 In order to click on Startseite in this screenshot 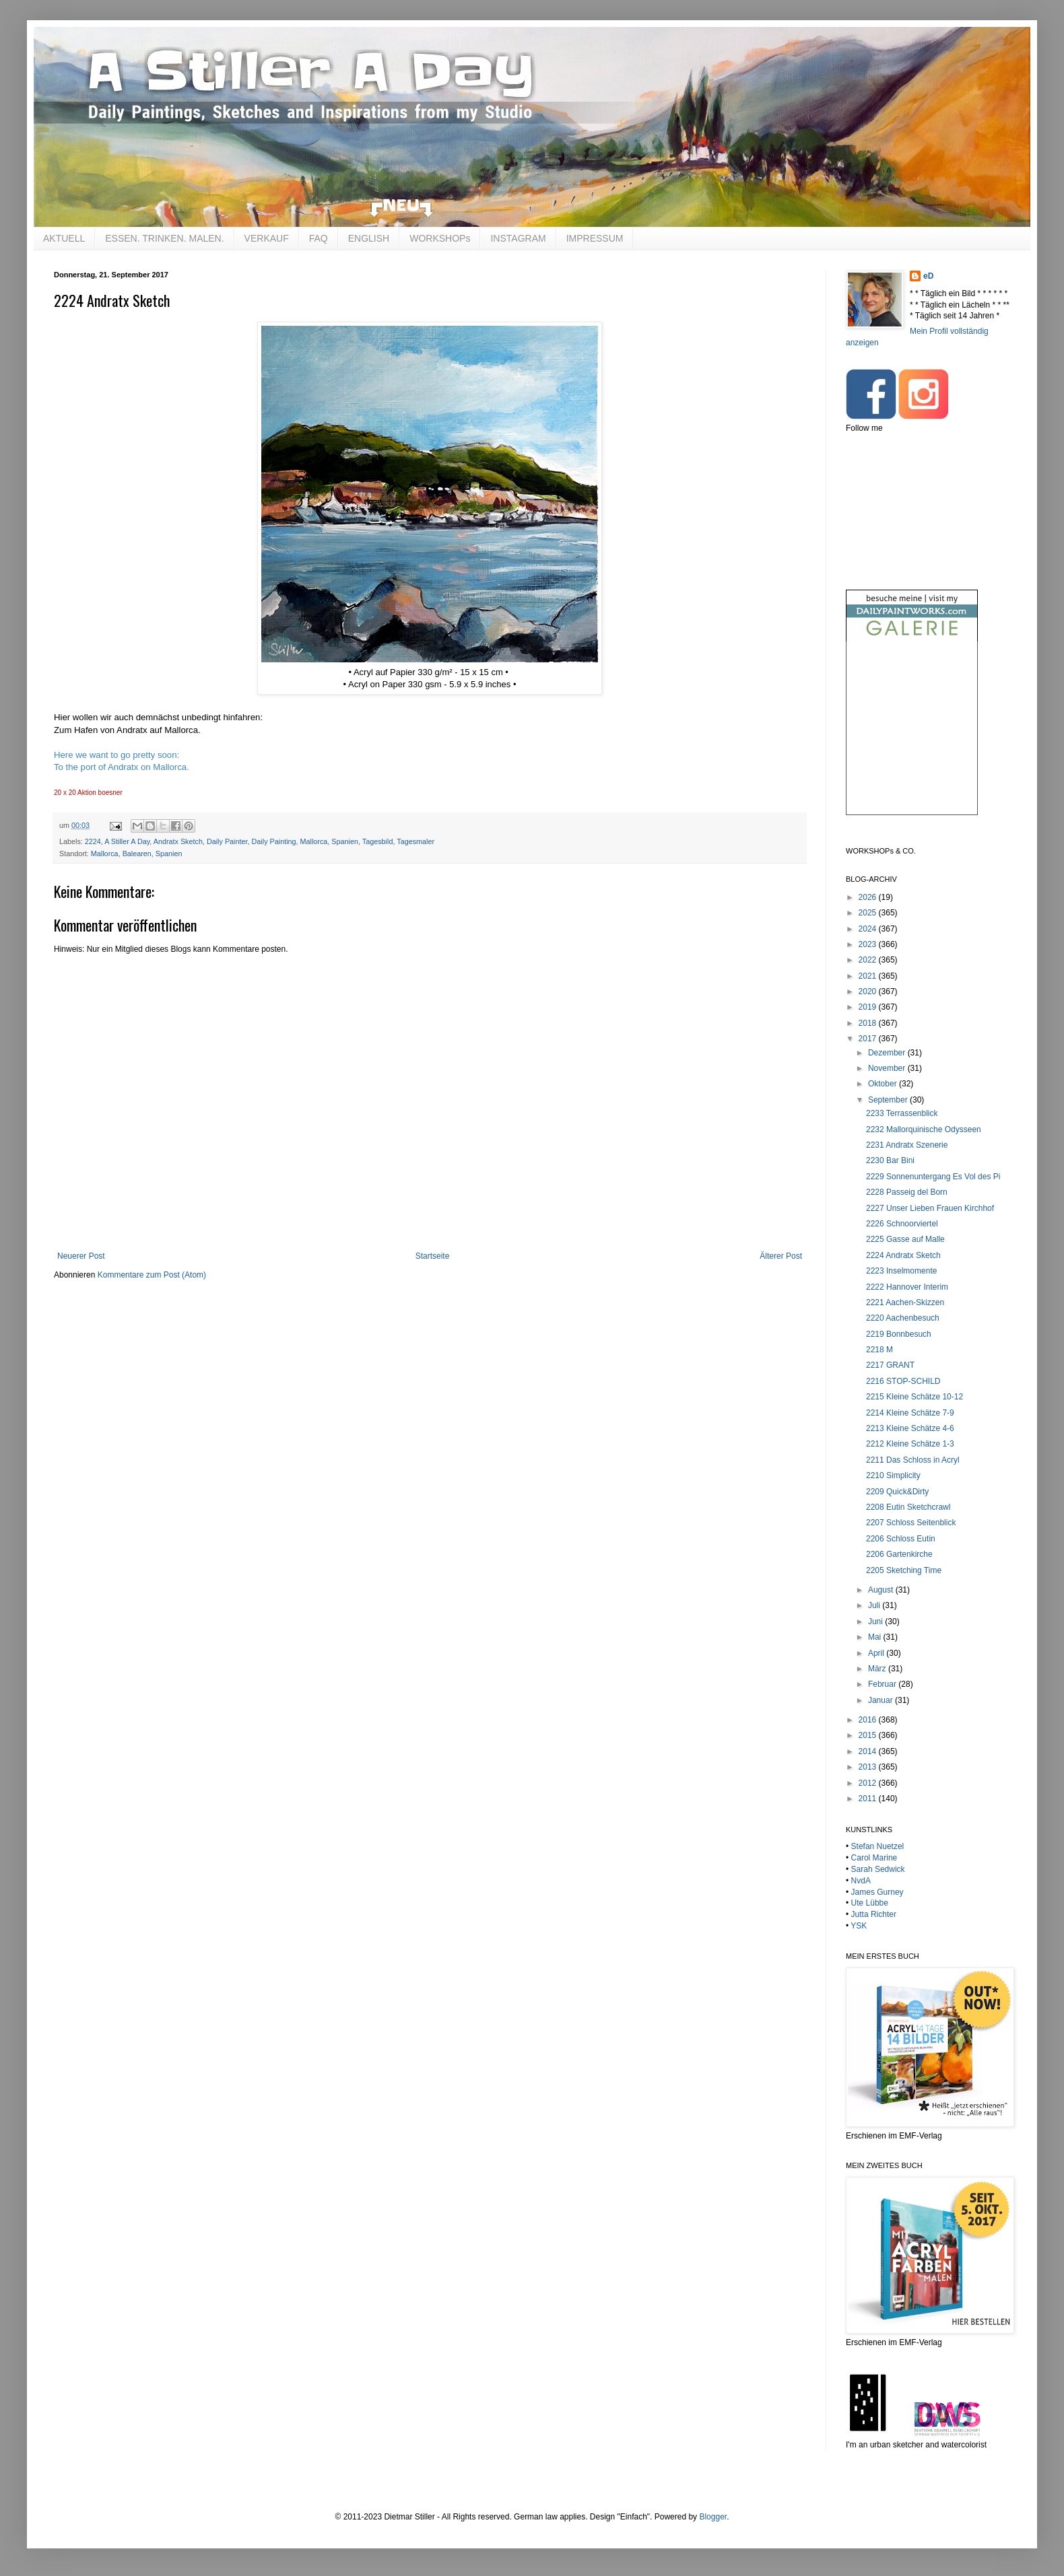, I will do `click(432, 1256)`.